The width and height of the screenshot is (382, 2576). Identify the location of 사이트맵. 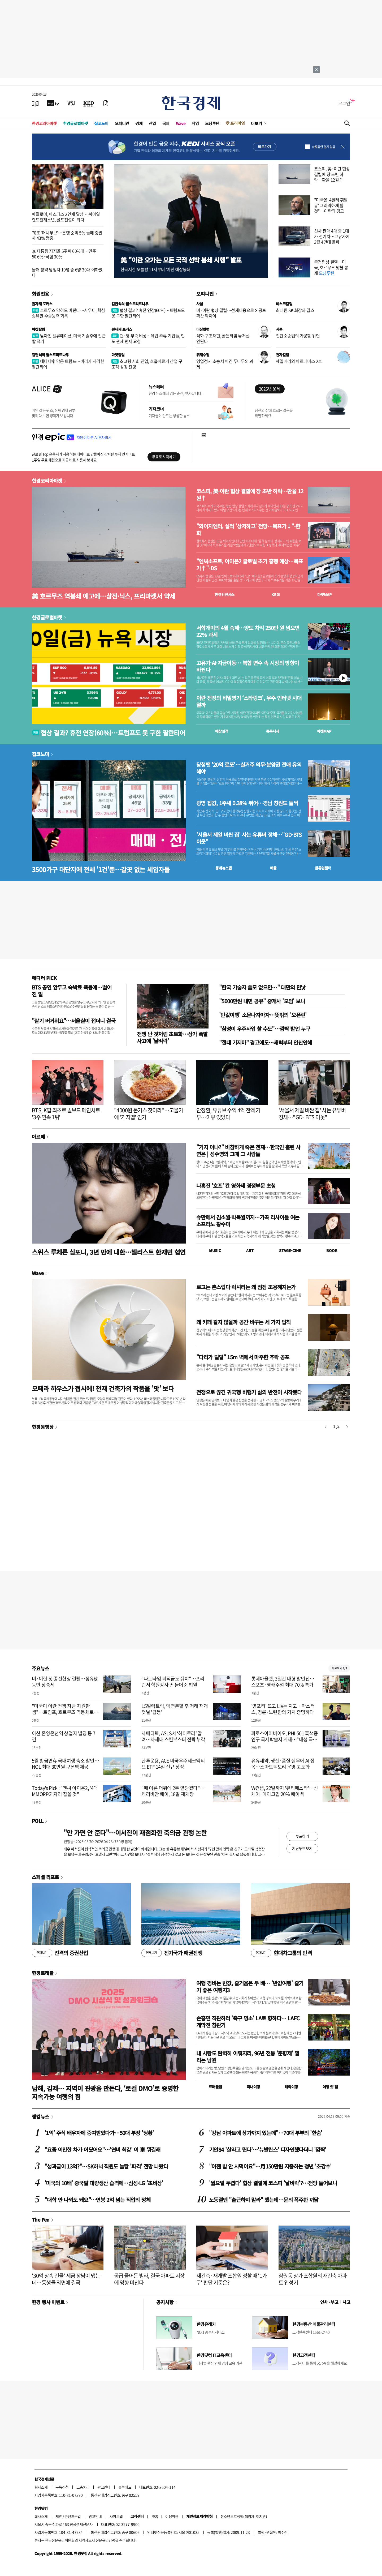
(116, 2516).